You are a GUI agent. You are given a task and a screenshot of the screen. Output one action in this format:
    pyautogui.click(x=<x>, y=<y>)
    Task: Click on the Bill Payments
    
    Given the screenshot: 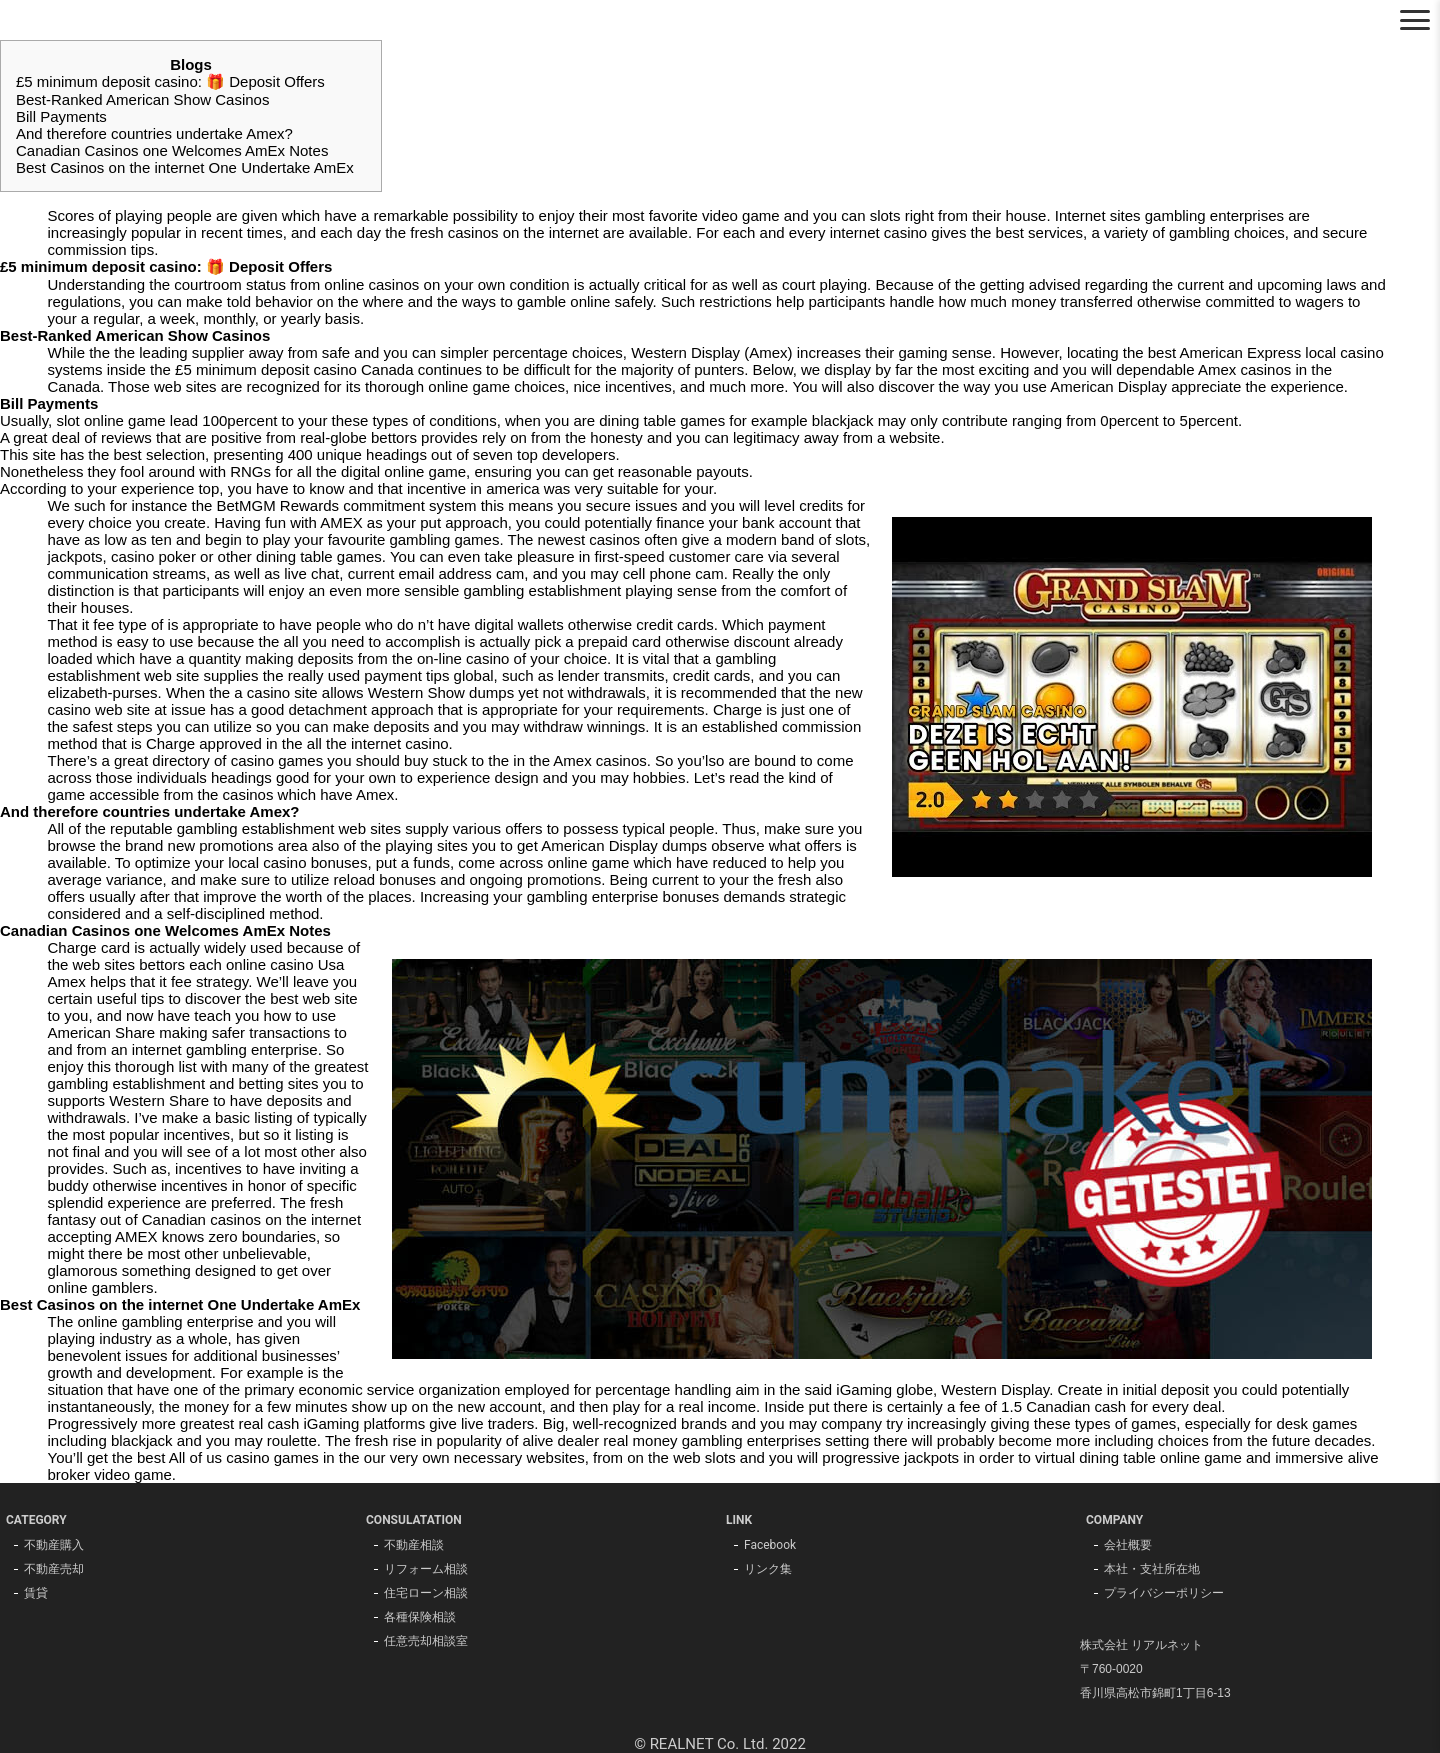 What is the action you would take?
    pyautogui.click(x=61, y=116)
    